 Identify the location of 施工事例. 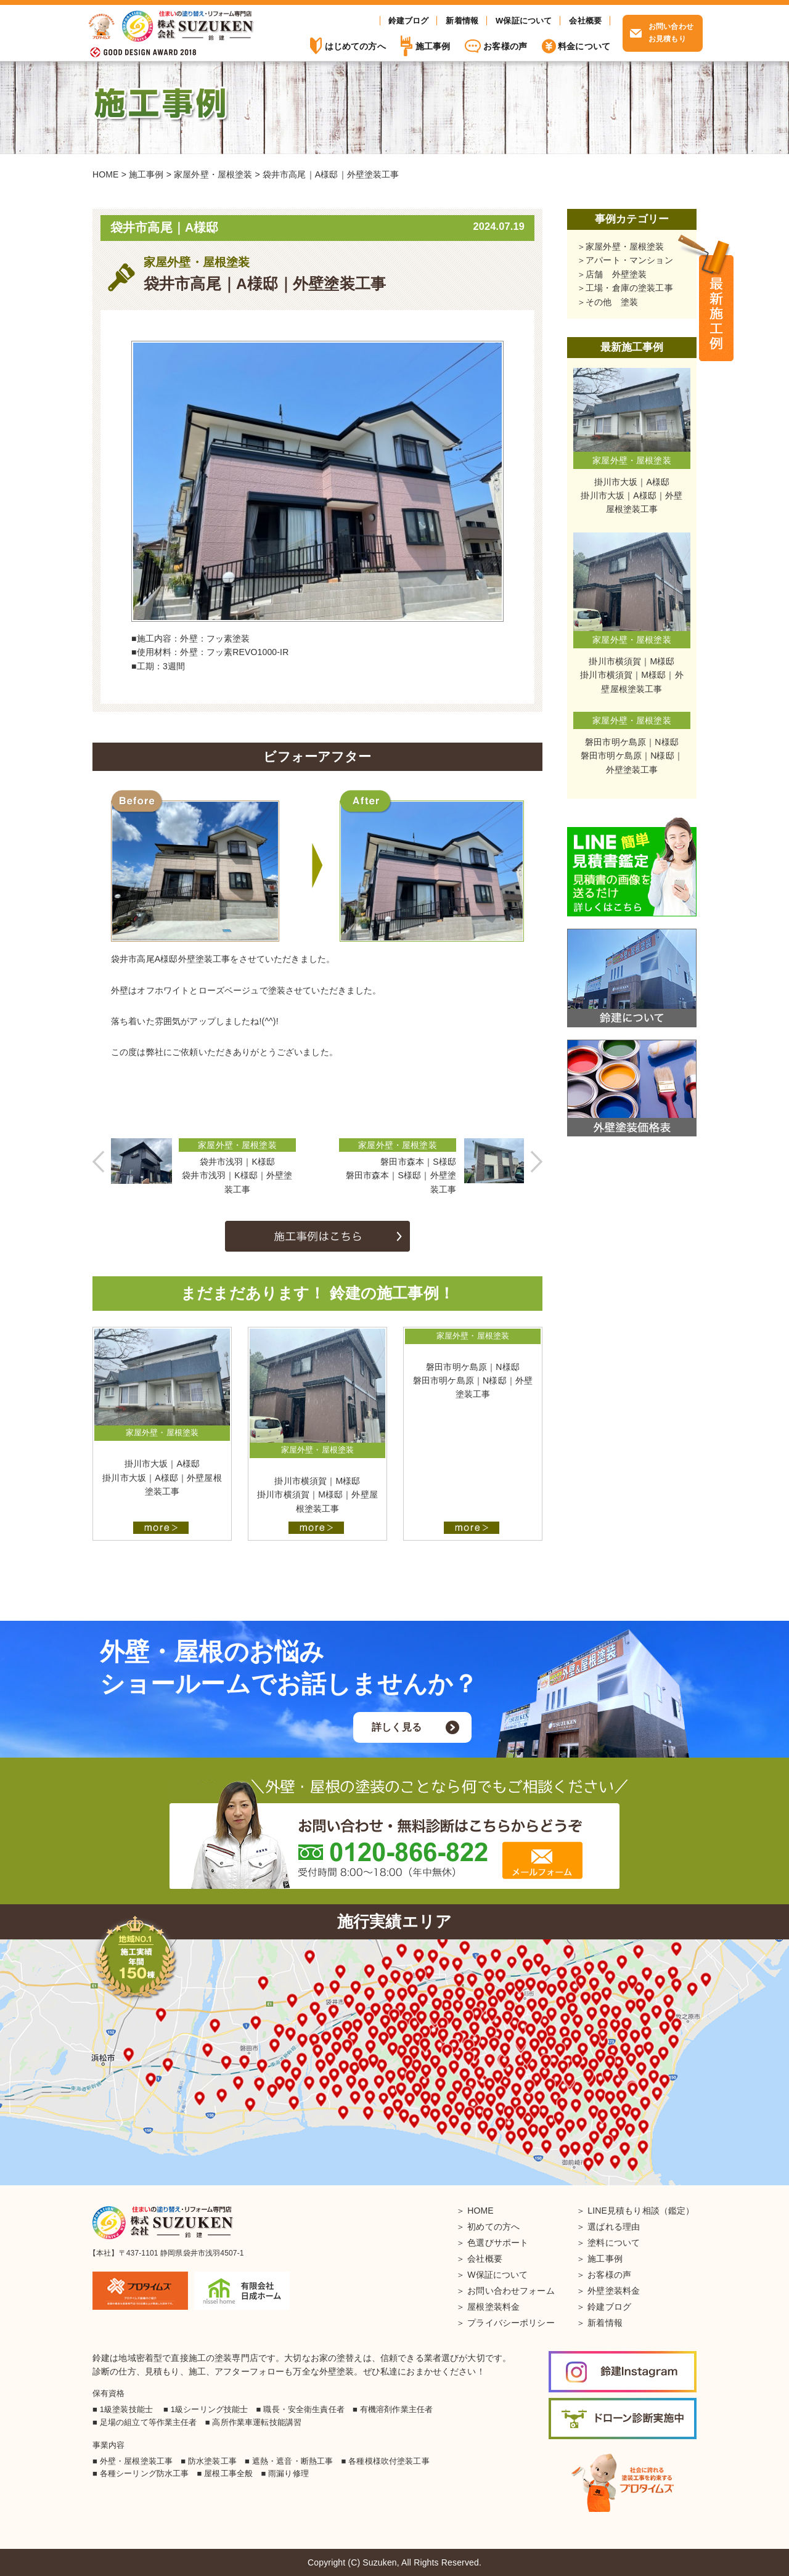
(716, 299).